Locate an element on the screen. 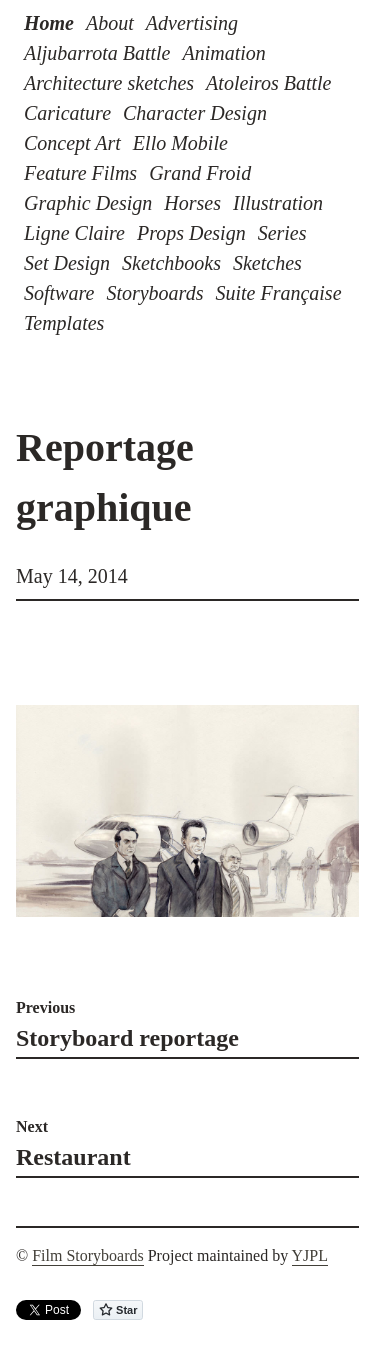 The width and height of the screenshot is (375, 1359). Illustration is located at coordinates (278, 203).